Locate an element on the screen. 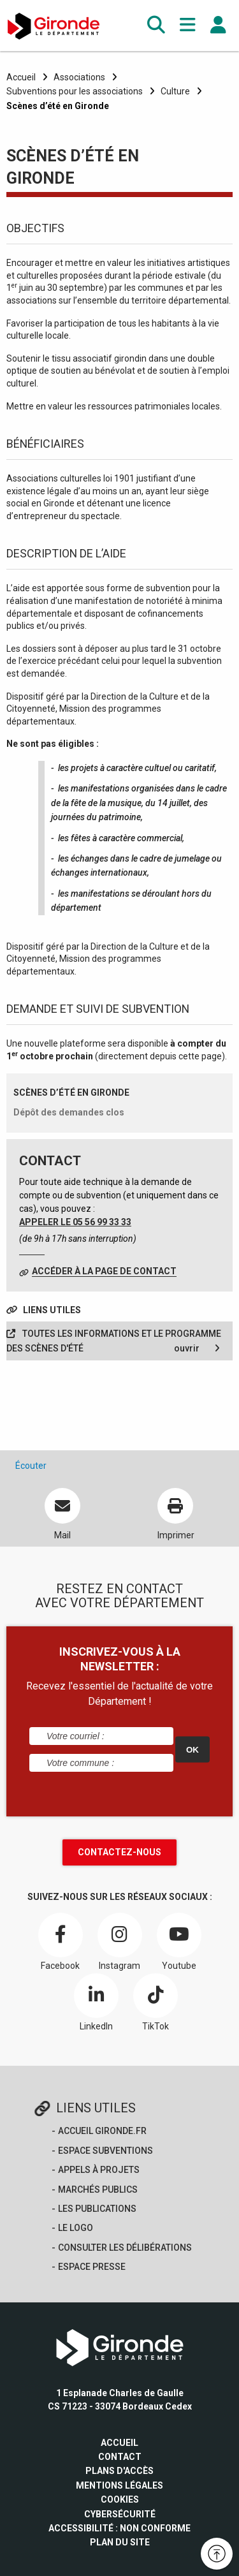 The height and width of the screenshot is (2576, 239). Appels à projets is located at coordinates (99, 2170).